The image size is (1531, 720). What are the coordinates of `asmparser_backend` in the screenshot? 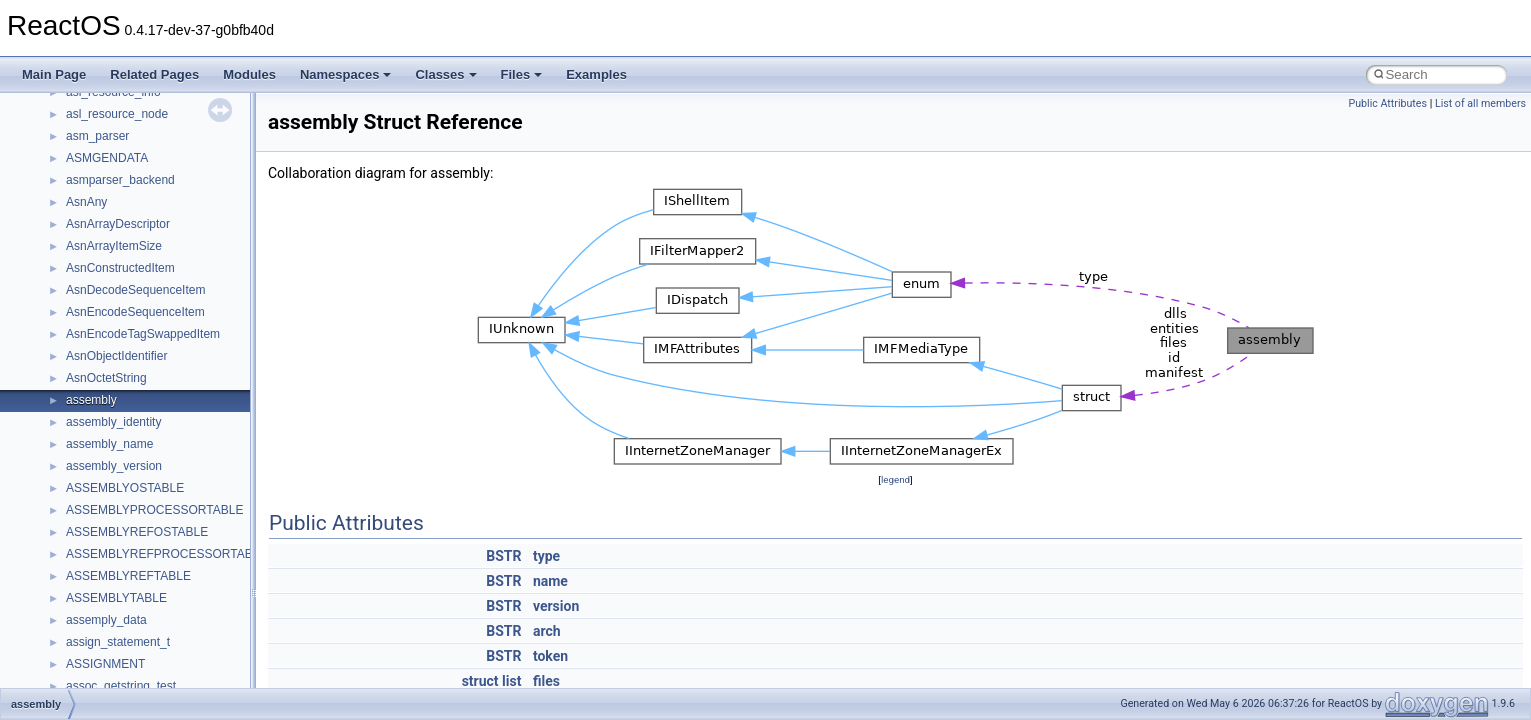 It's located at (120, 180).